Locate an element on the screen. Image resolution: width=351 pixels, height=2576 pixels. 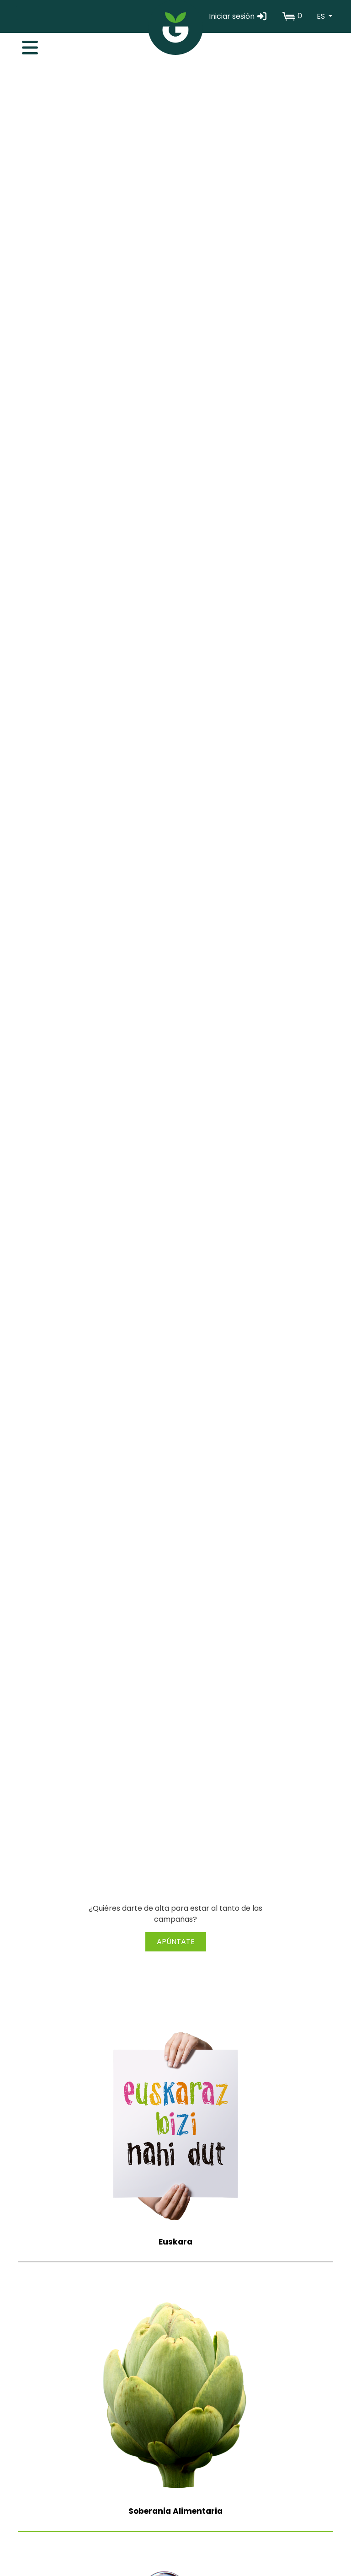
ES [button] is located at coordinates (322, 16).